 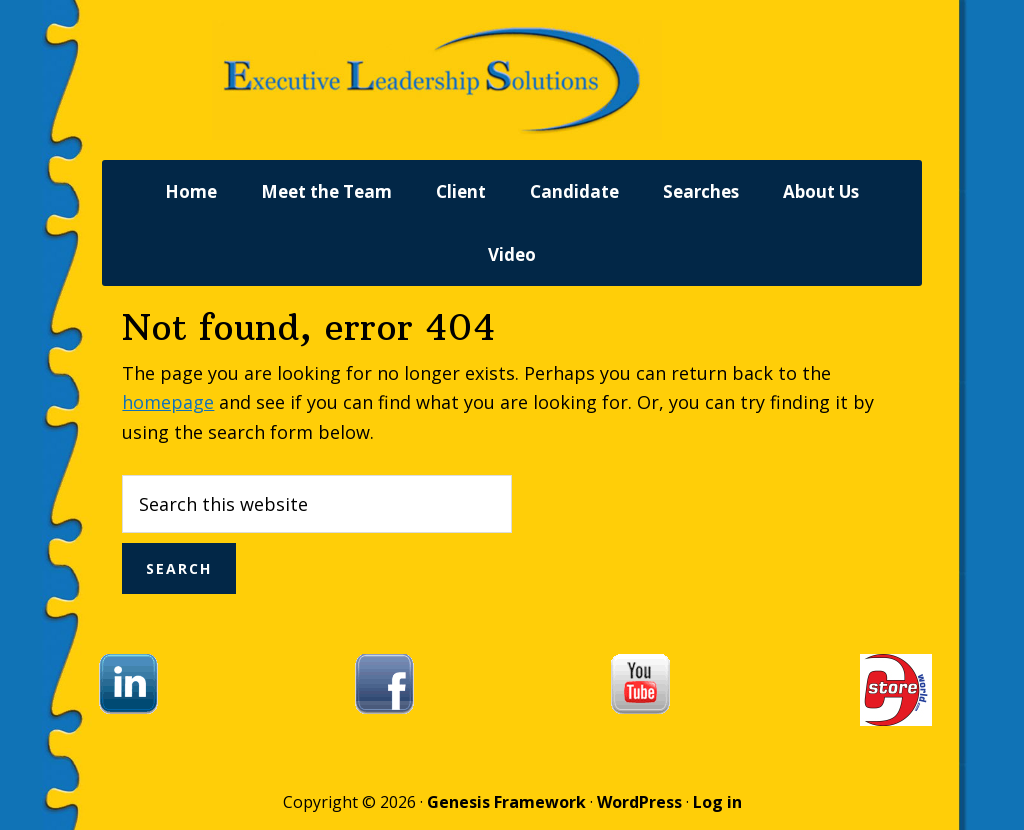 I want to click on Executive Leadership Solutions, Inc., so click(x=512, y=80).